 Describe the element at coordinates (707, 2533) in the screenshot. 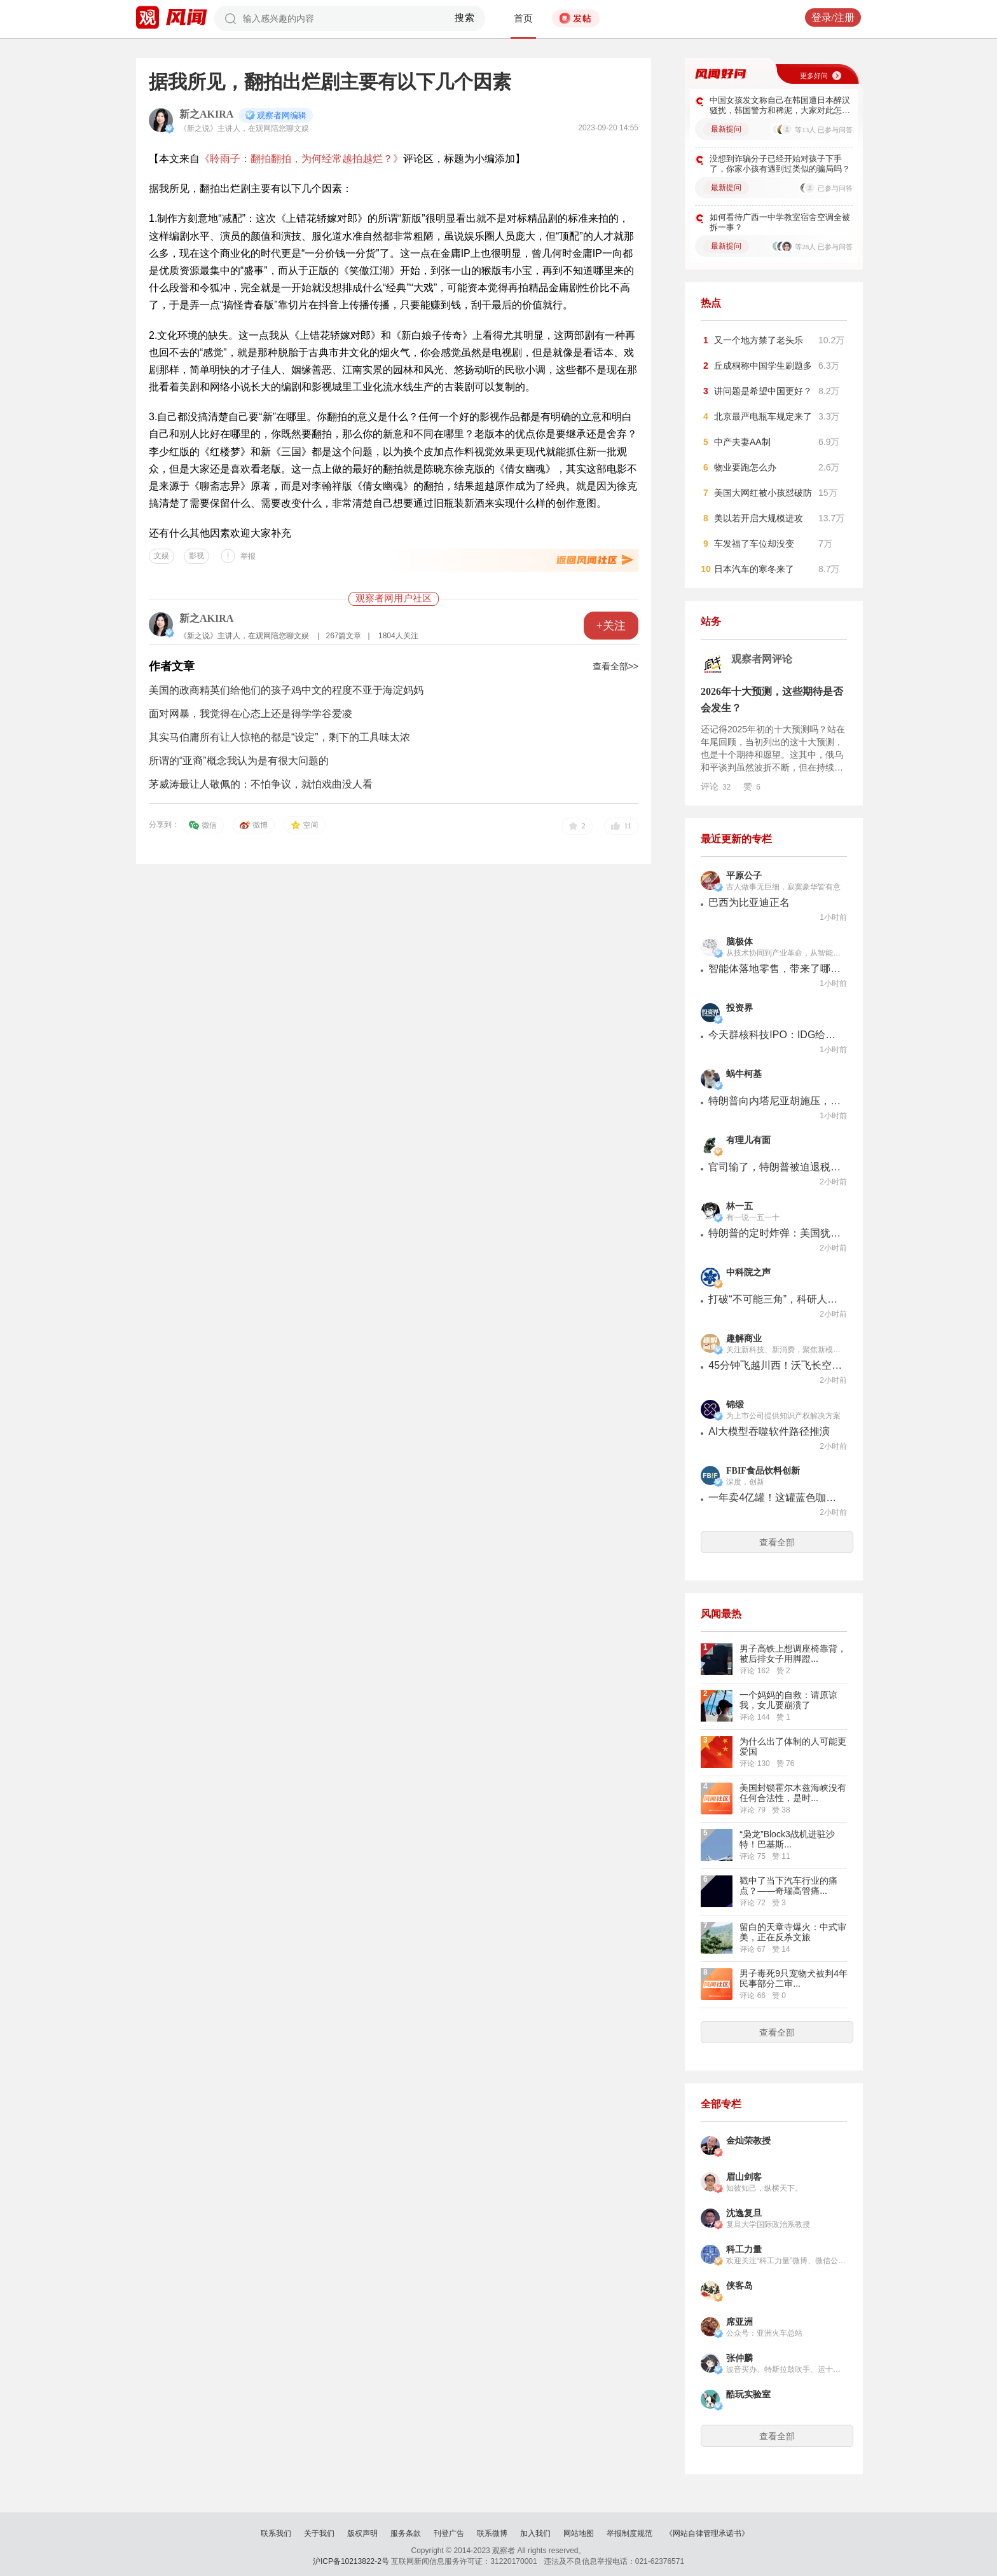

I see `《网站自律管理承诺书》` at that location.